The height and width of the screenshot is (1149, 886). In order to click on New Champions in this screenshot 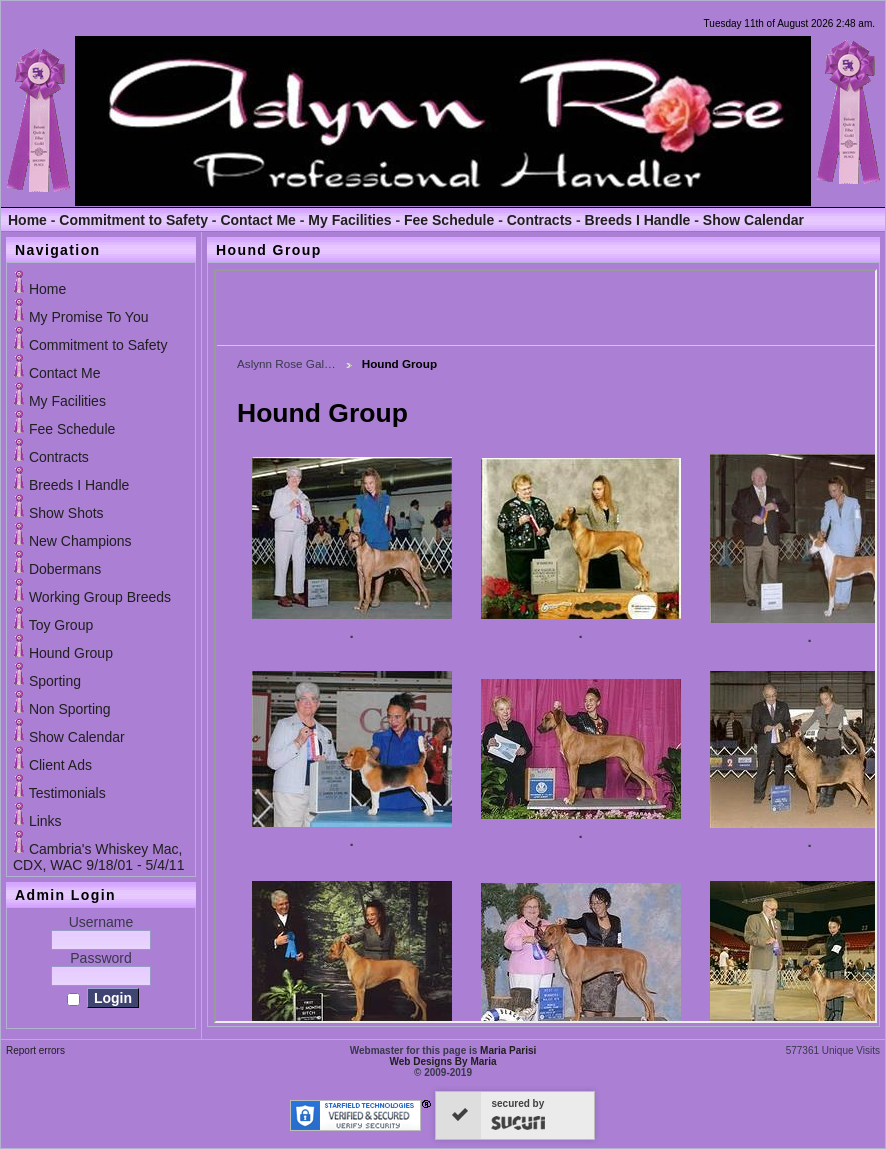, I will do `click(80, 541)`.